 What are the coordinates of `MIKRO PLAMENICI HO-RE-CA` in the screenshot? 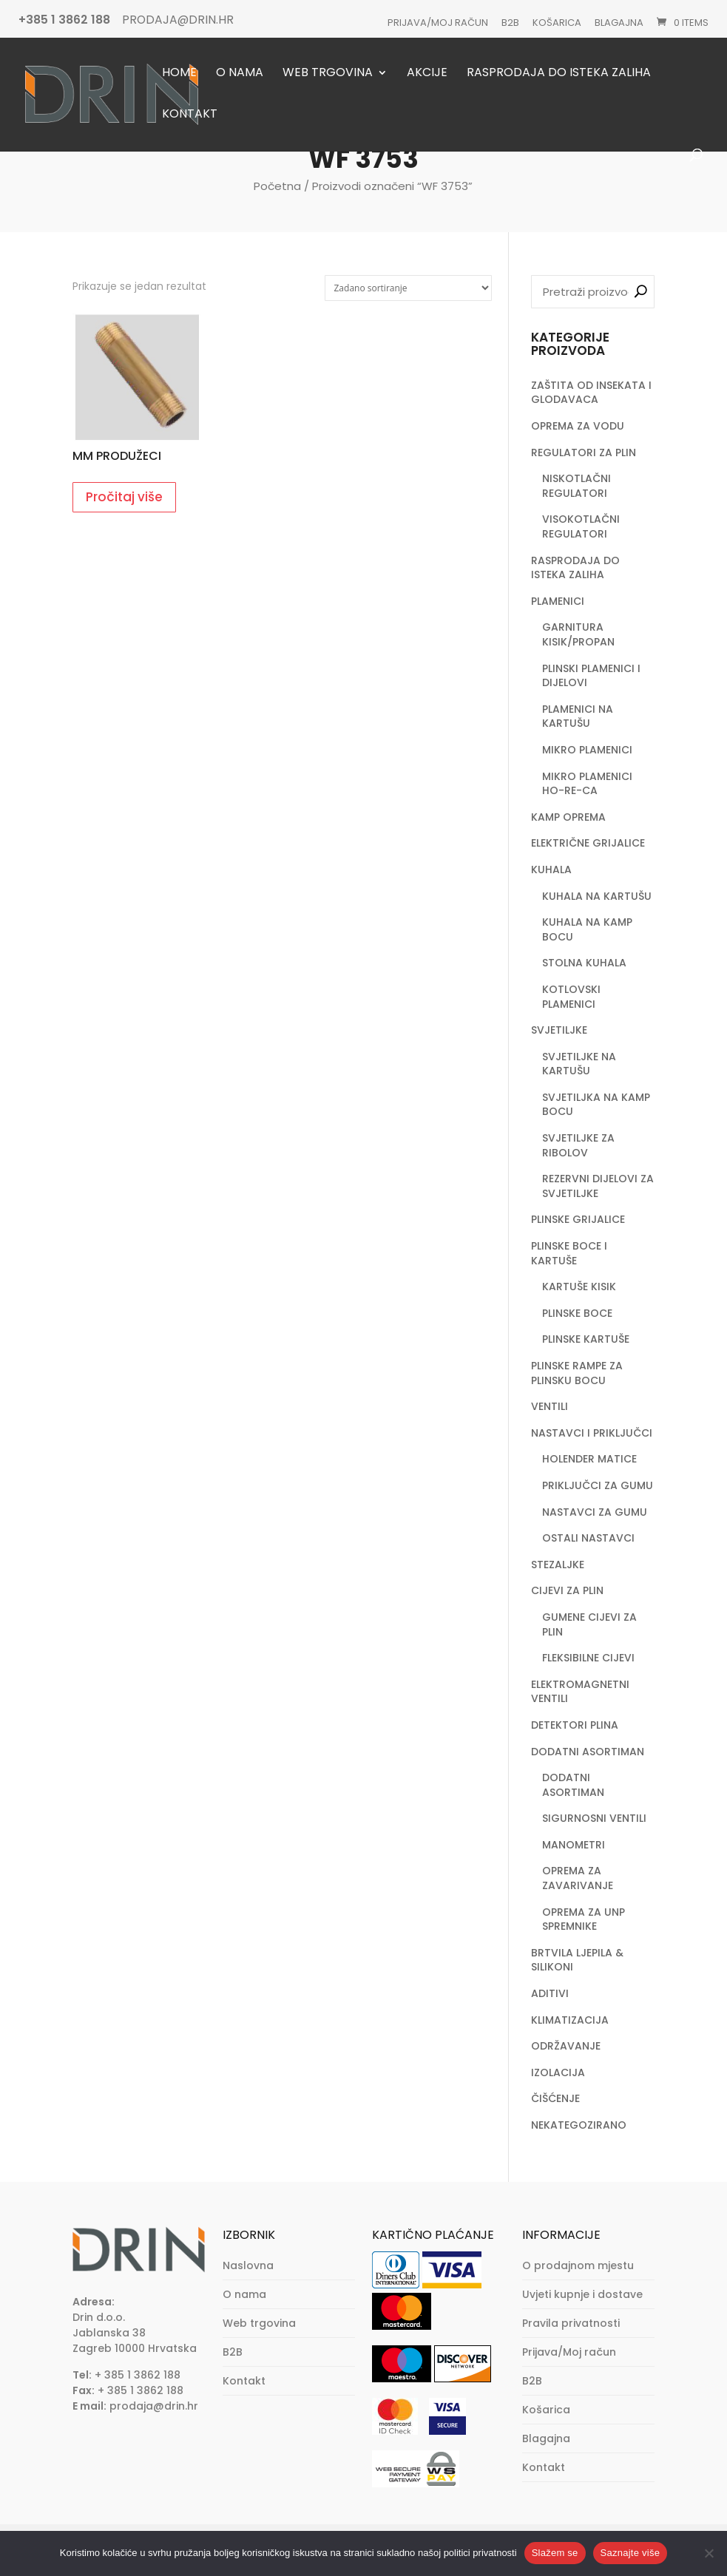 It's located at (587, 784).